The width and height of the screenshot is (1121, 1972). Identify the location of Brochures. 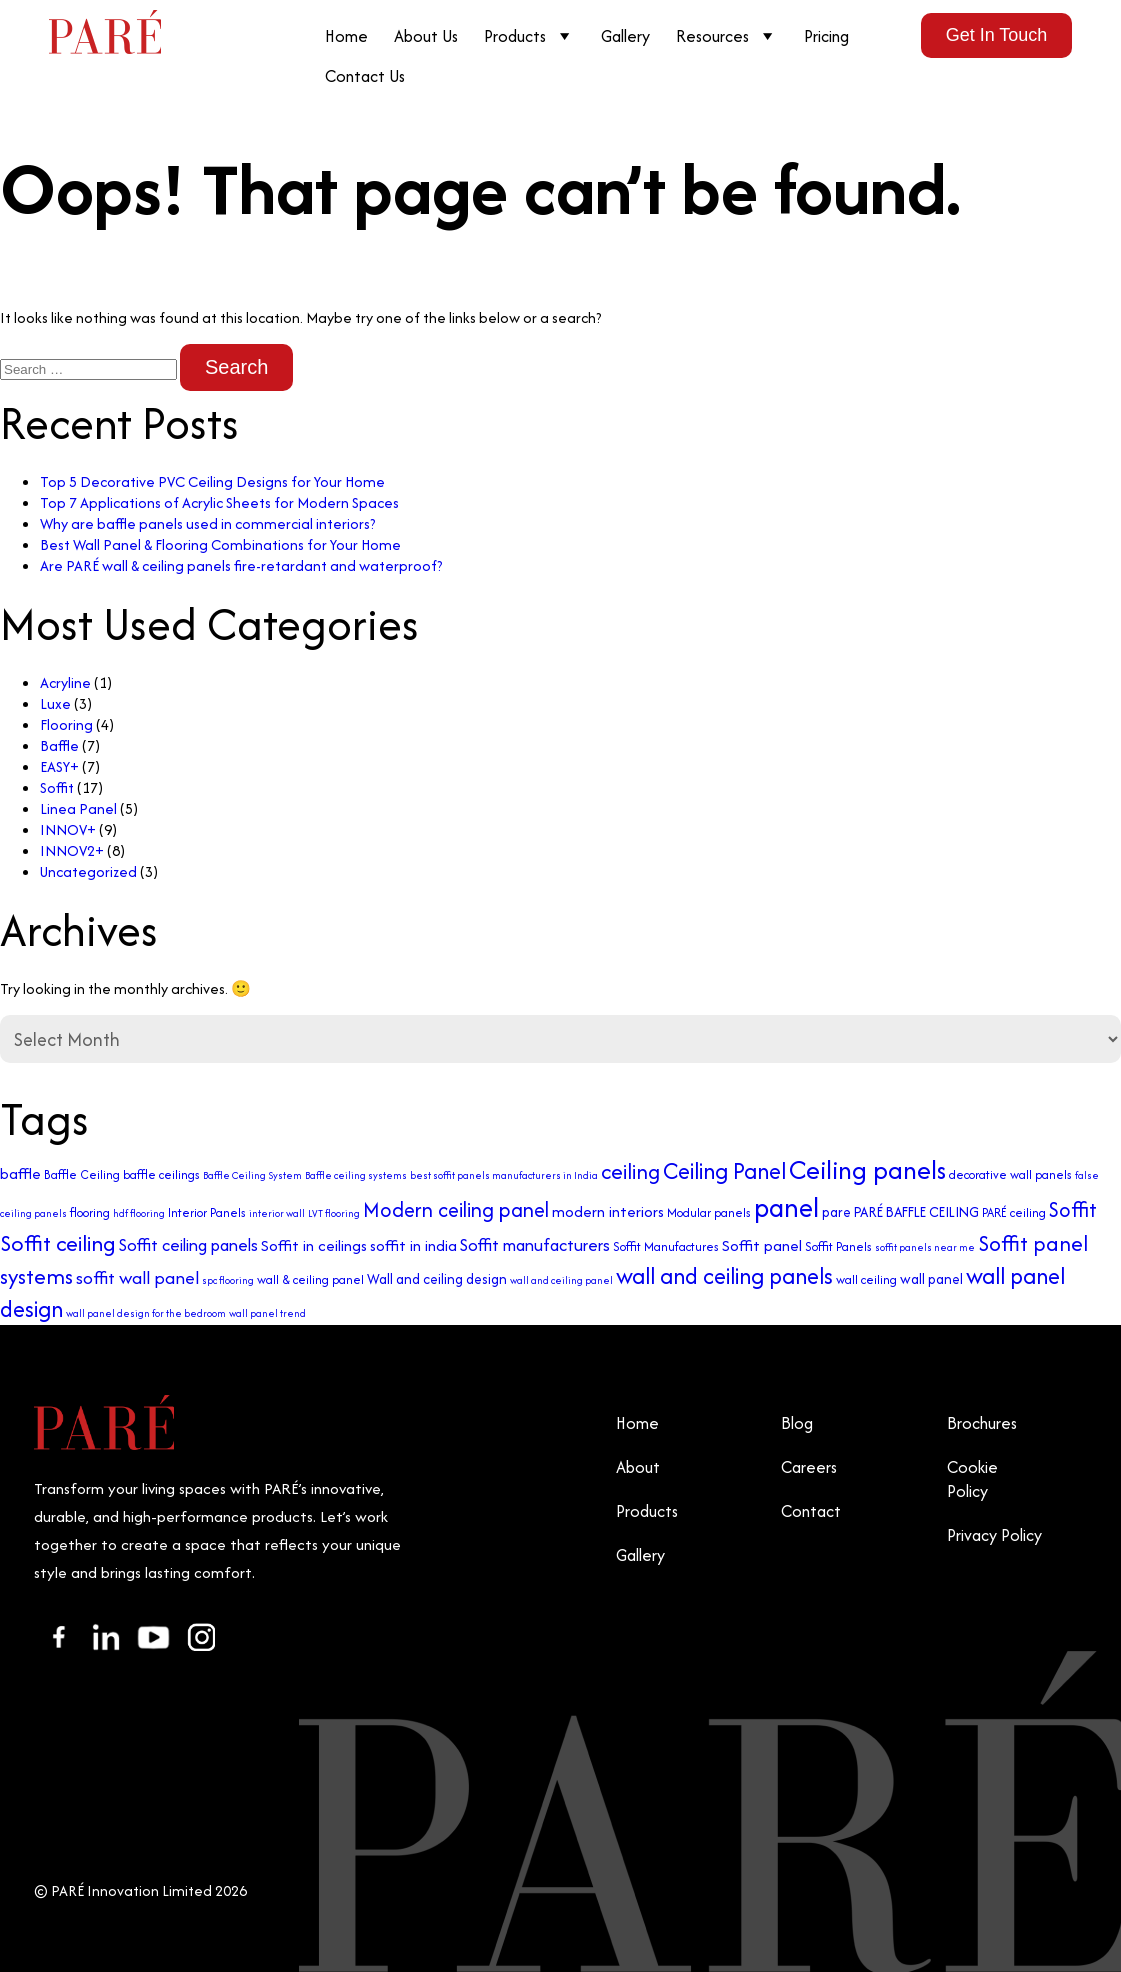
(982, 1423).